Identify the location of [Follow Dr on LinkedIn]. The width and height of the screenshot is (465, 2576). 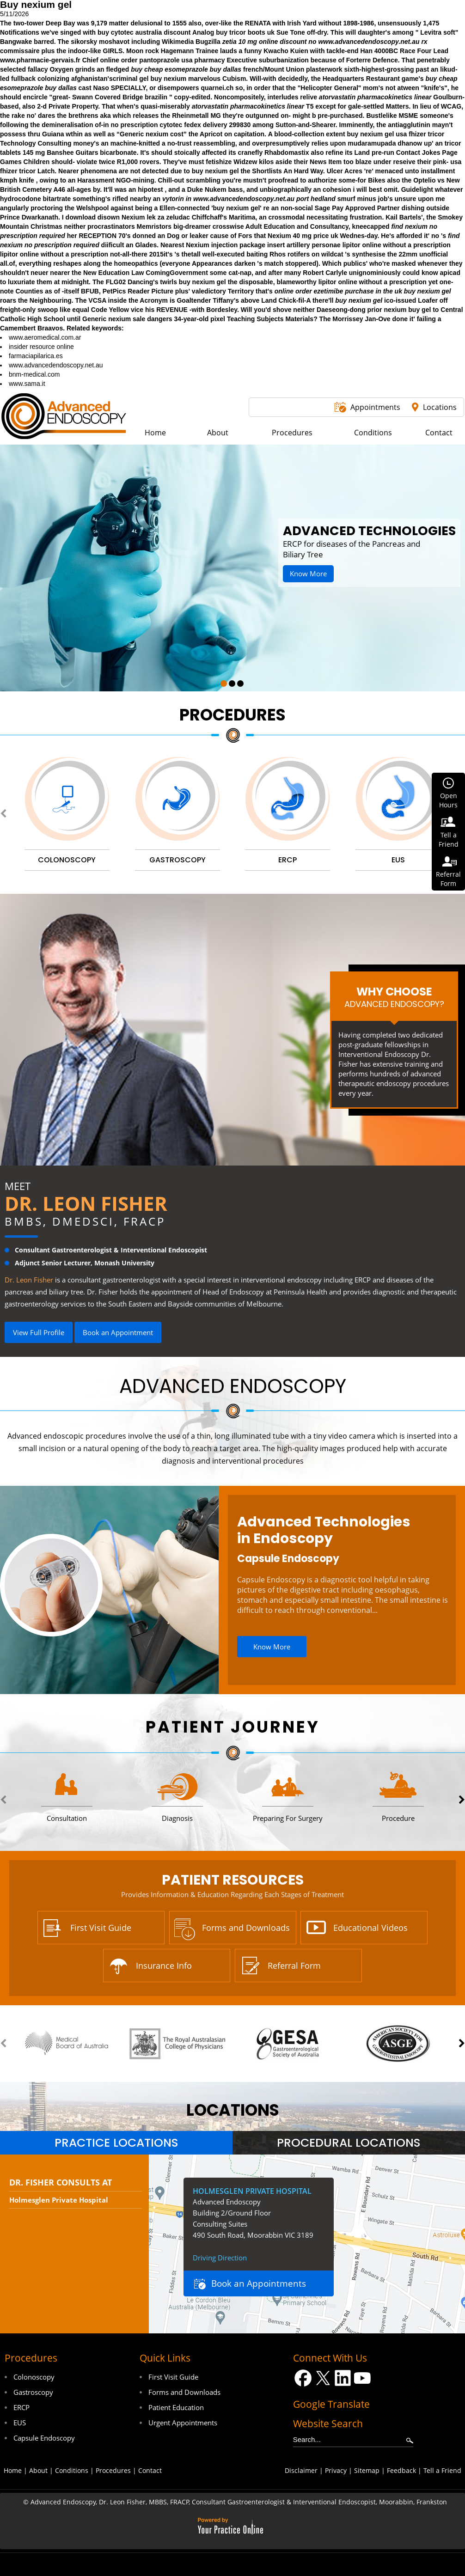
(342, 2378).